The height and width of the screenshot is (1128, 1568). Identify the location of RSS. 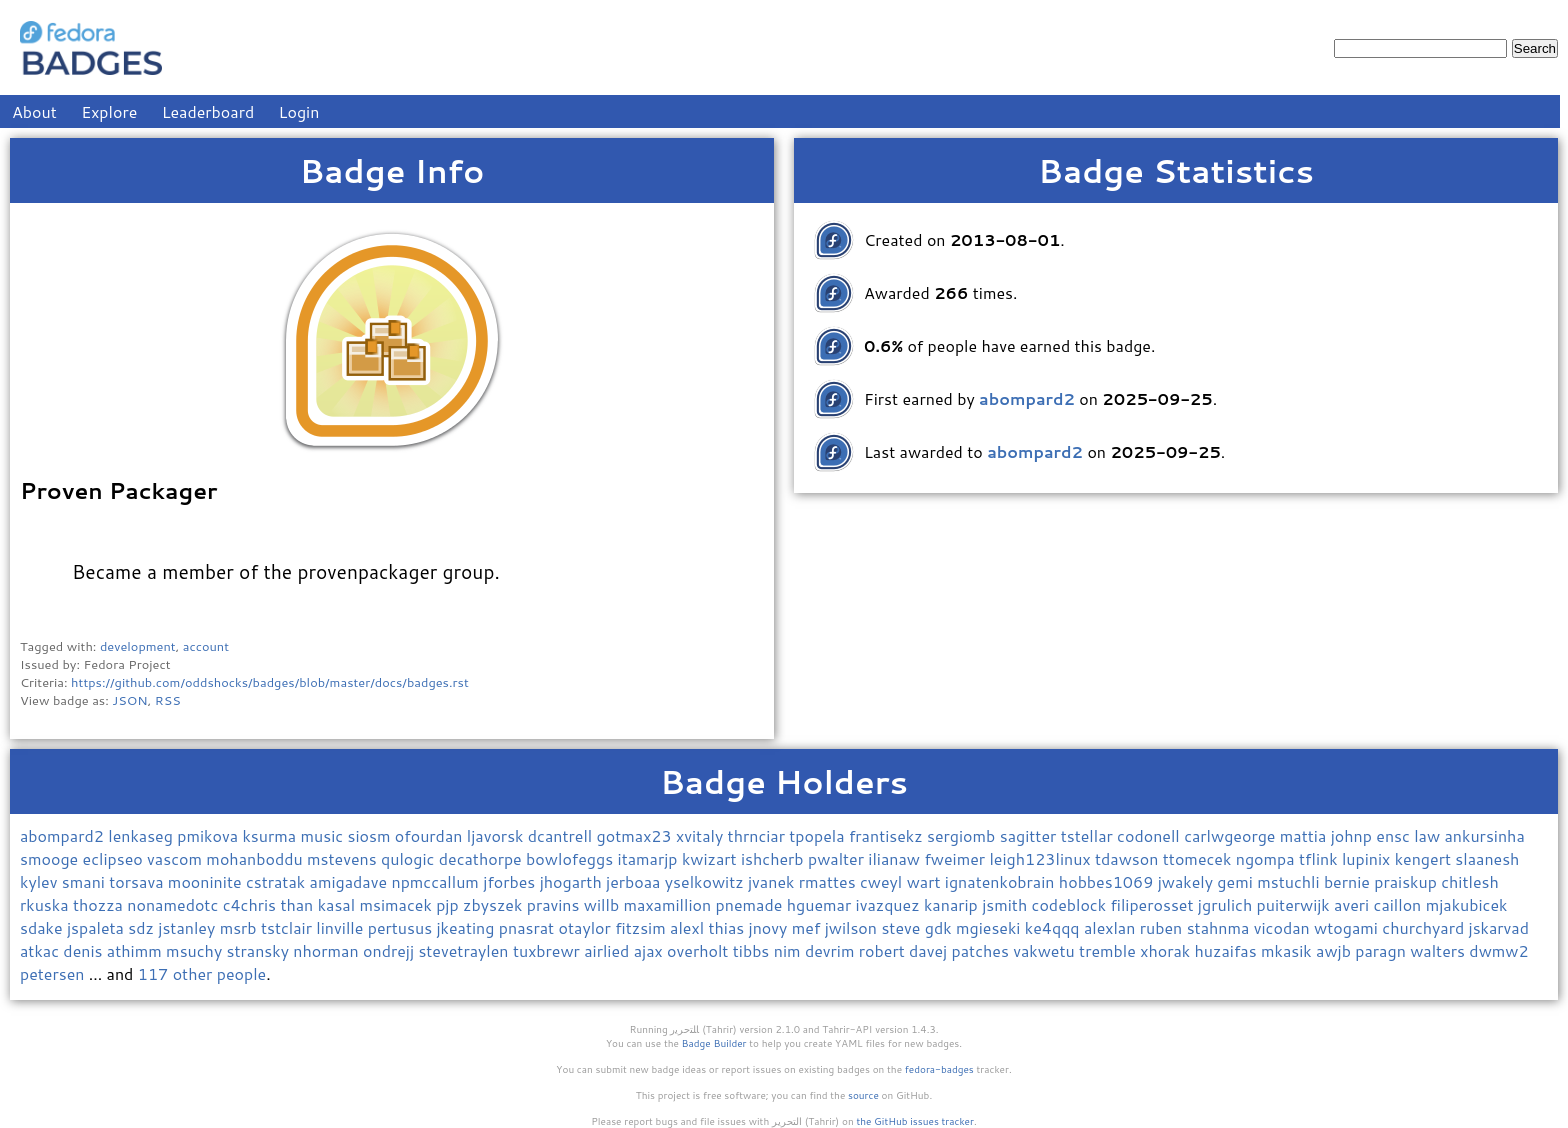
(168, 700).